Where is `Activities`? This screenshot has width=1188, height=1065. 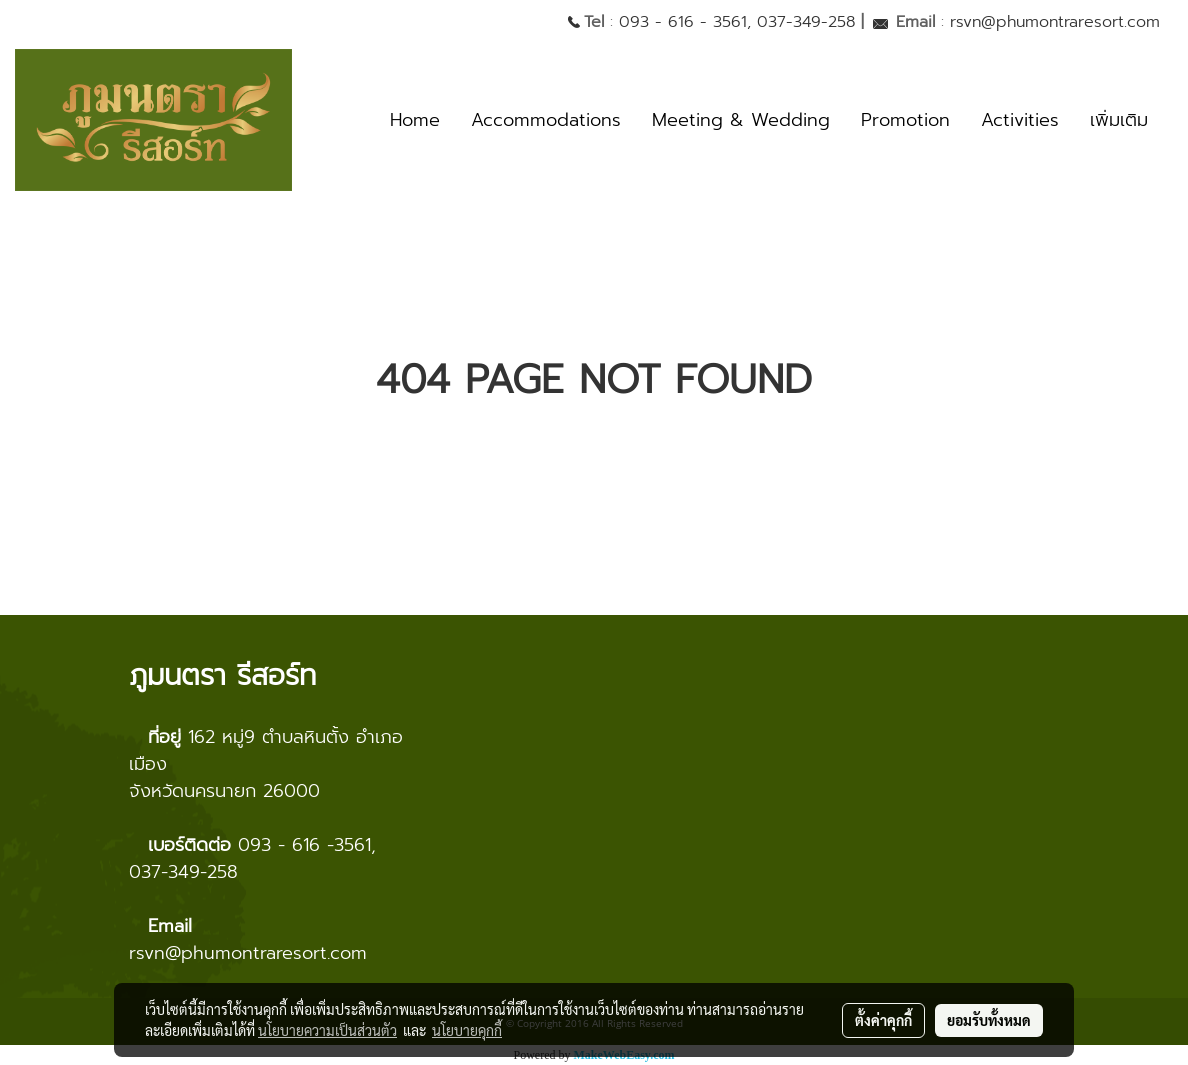 Activities is located at coordinates (1020, 120).